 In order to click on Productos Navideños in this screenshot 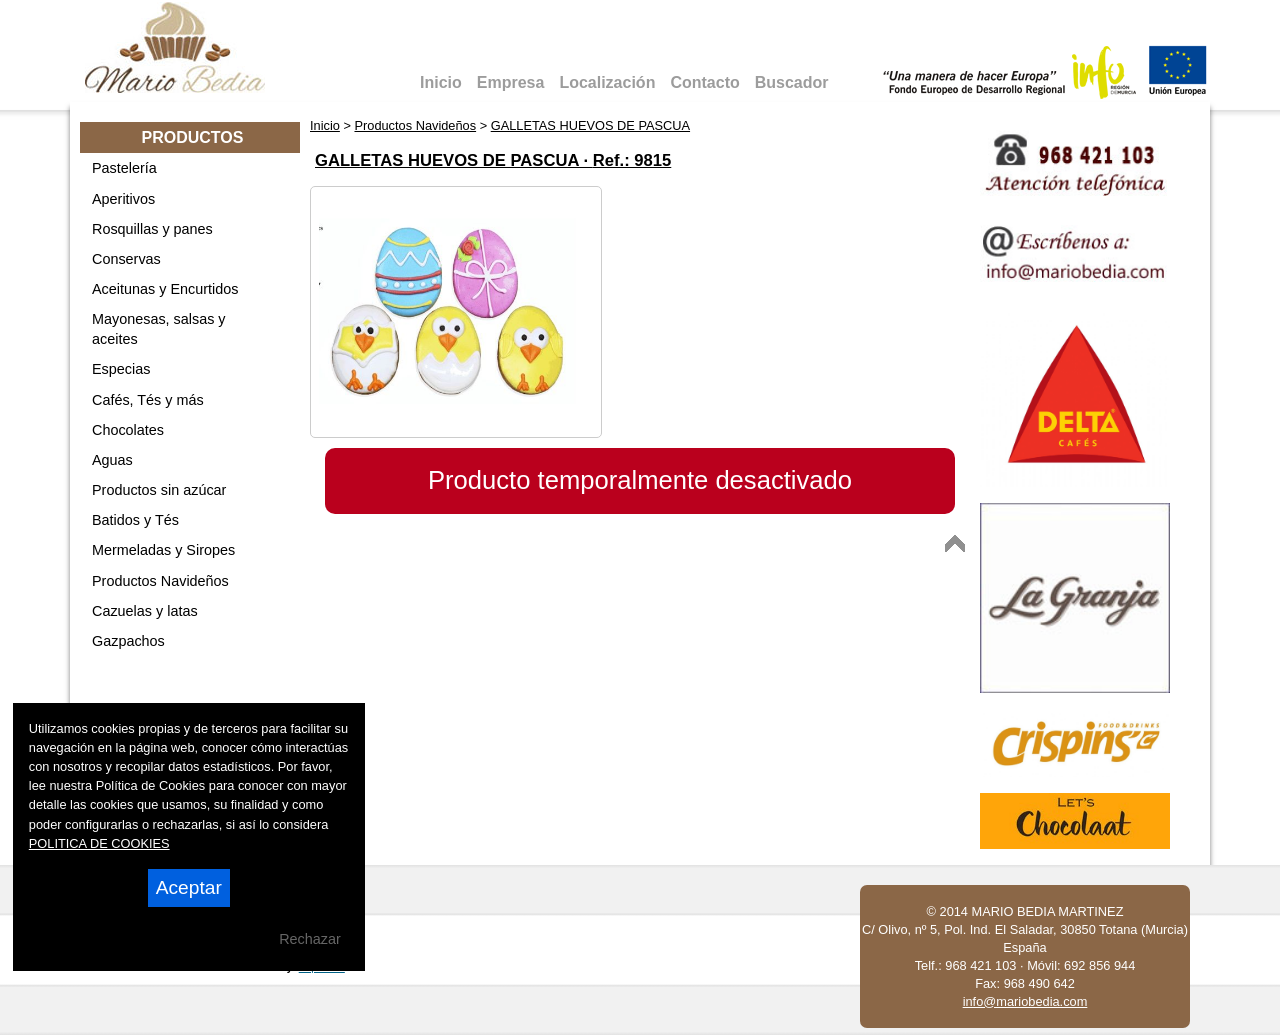, I will do `click(160, 581)`.